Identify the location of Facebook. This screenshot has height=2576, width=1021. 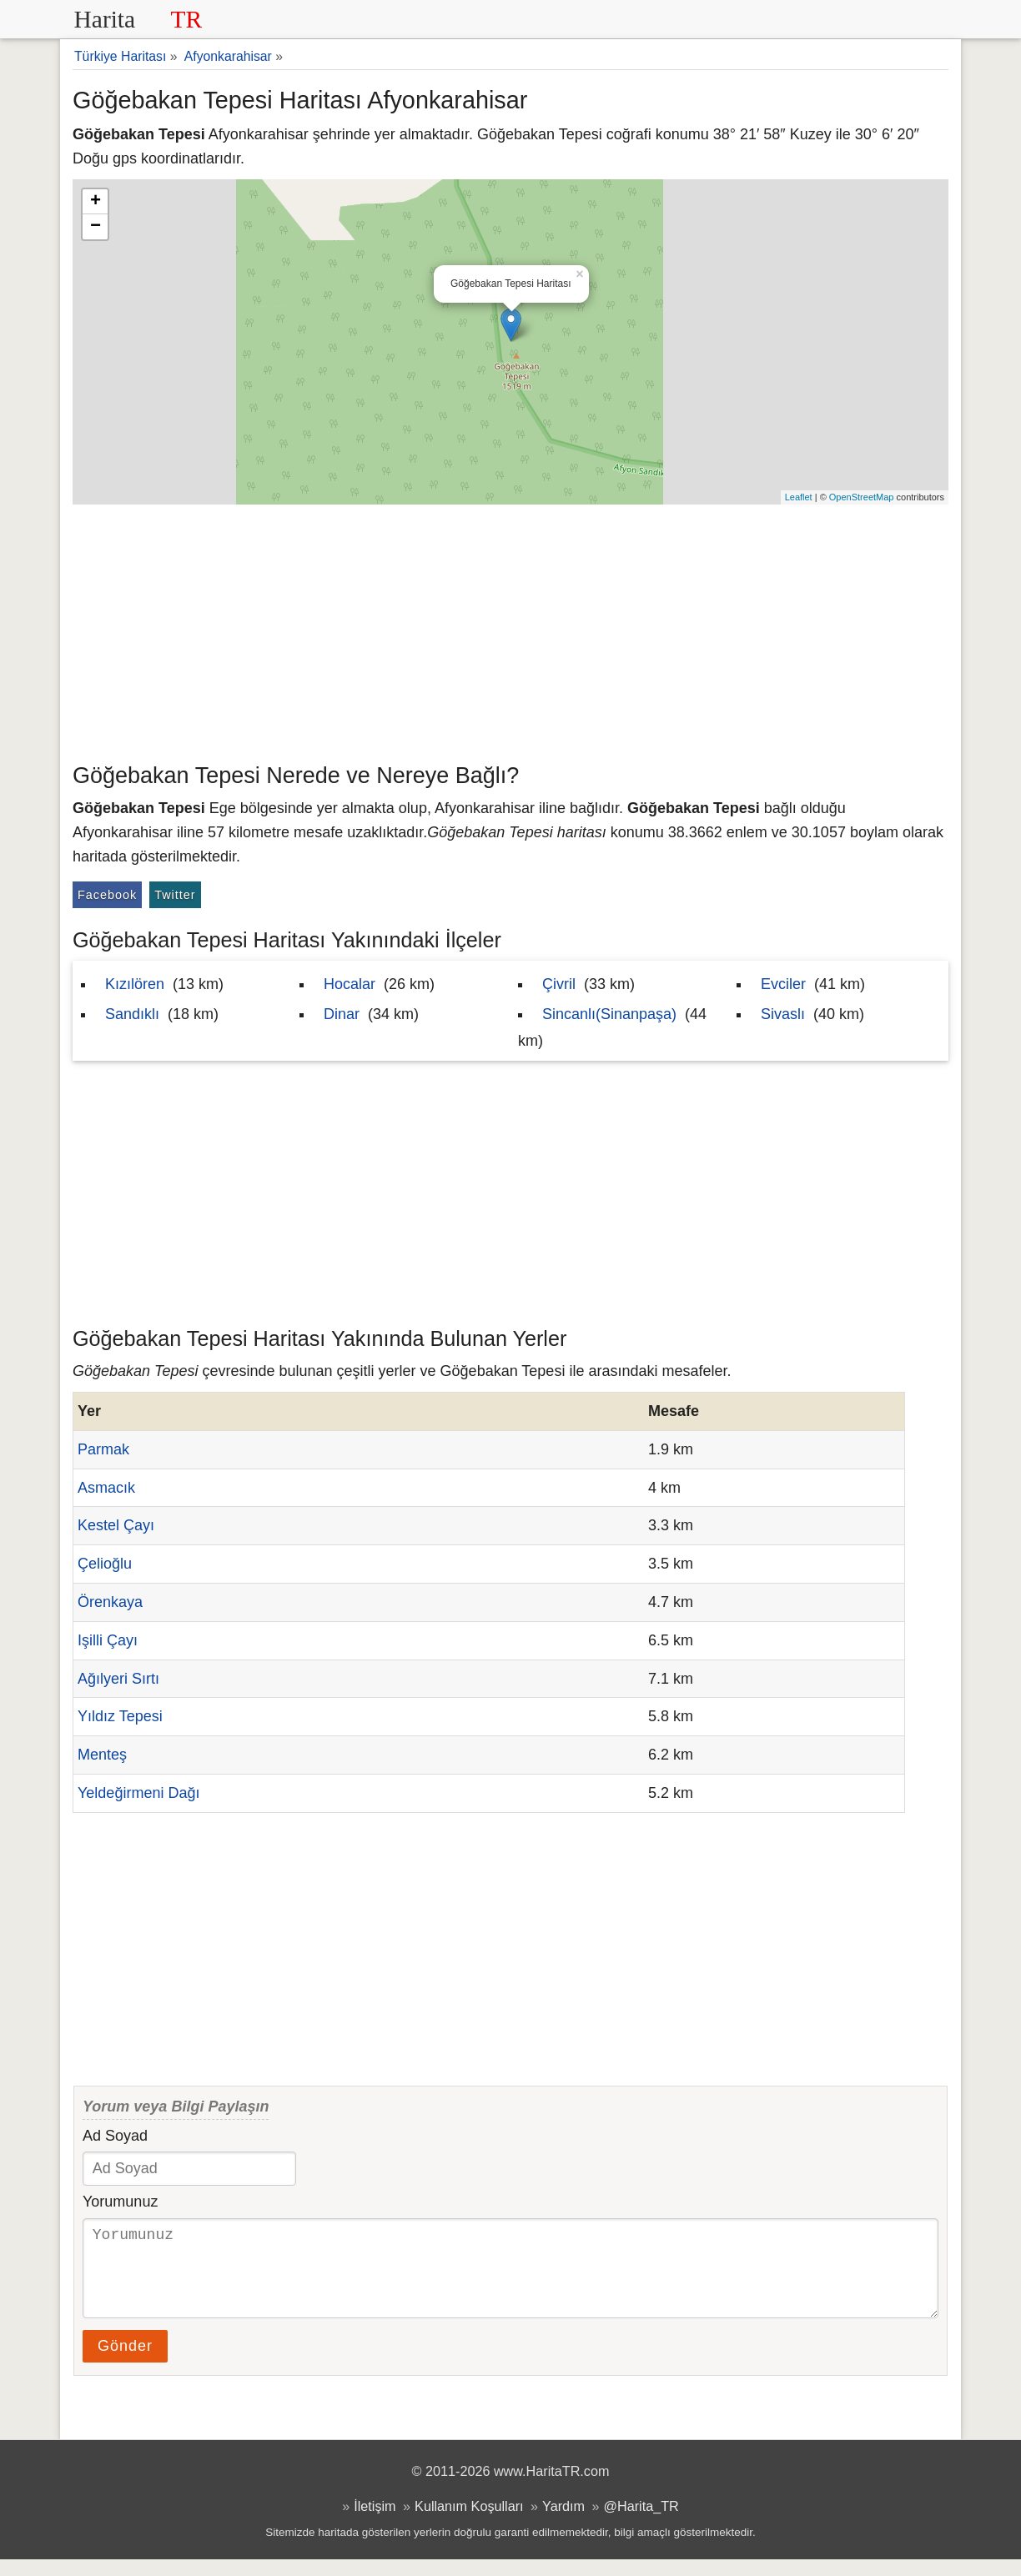
(107, 894).